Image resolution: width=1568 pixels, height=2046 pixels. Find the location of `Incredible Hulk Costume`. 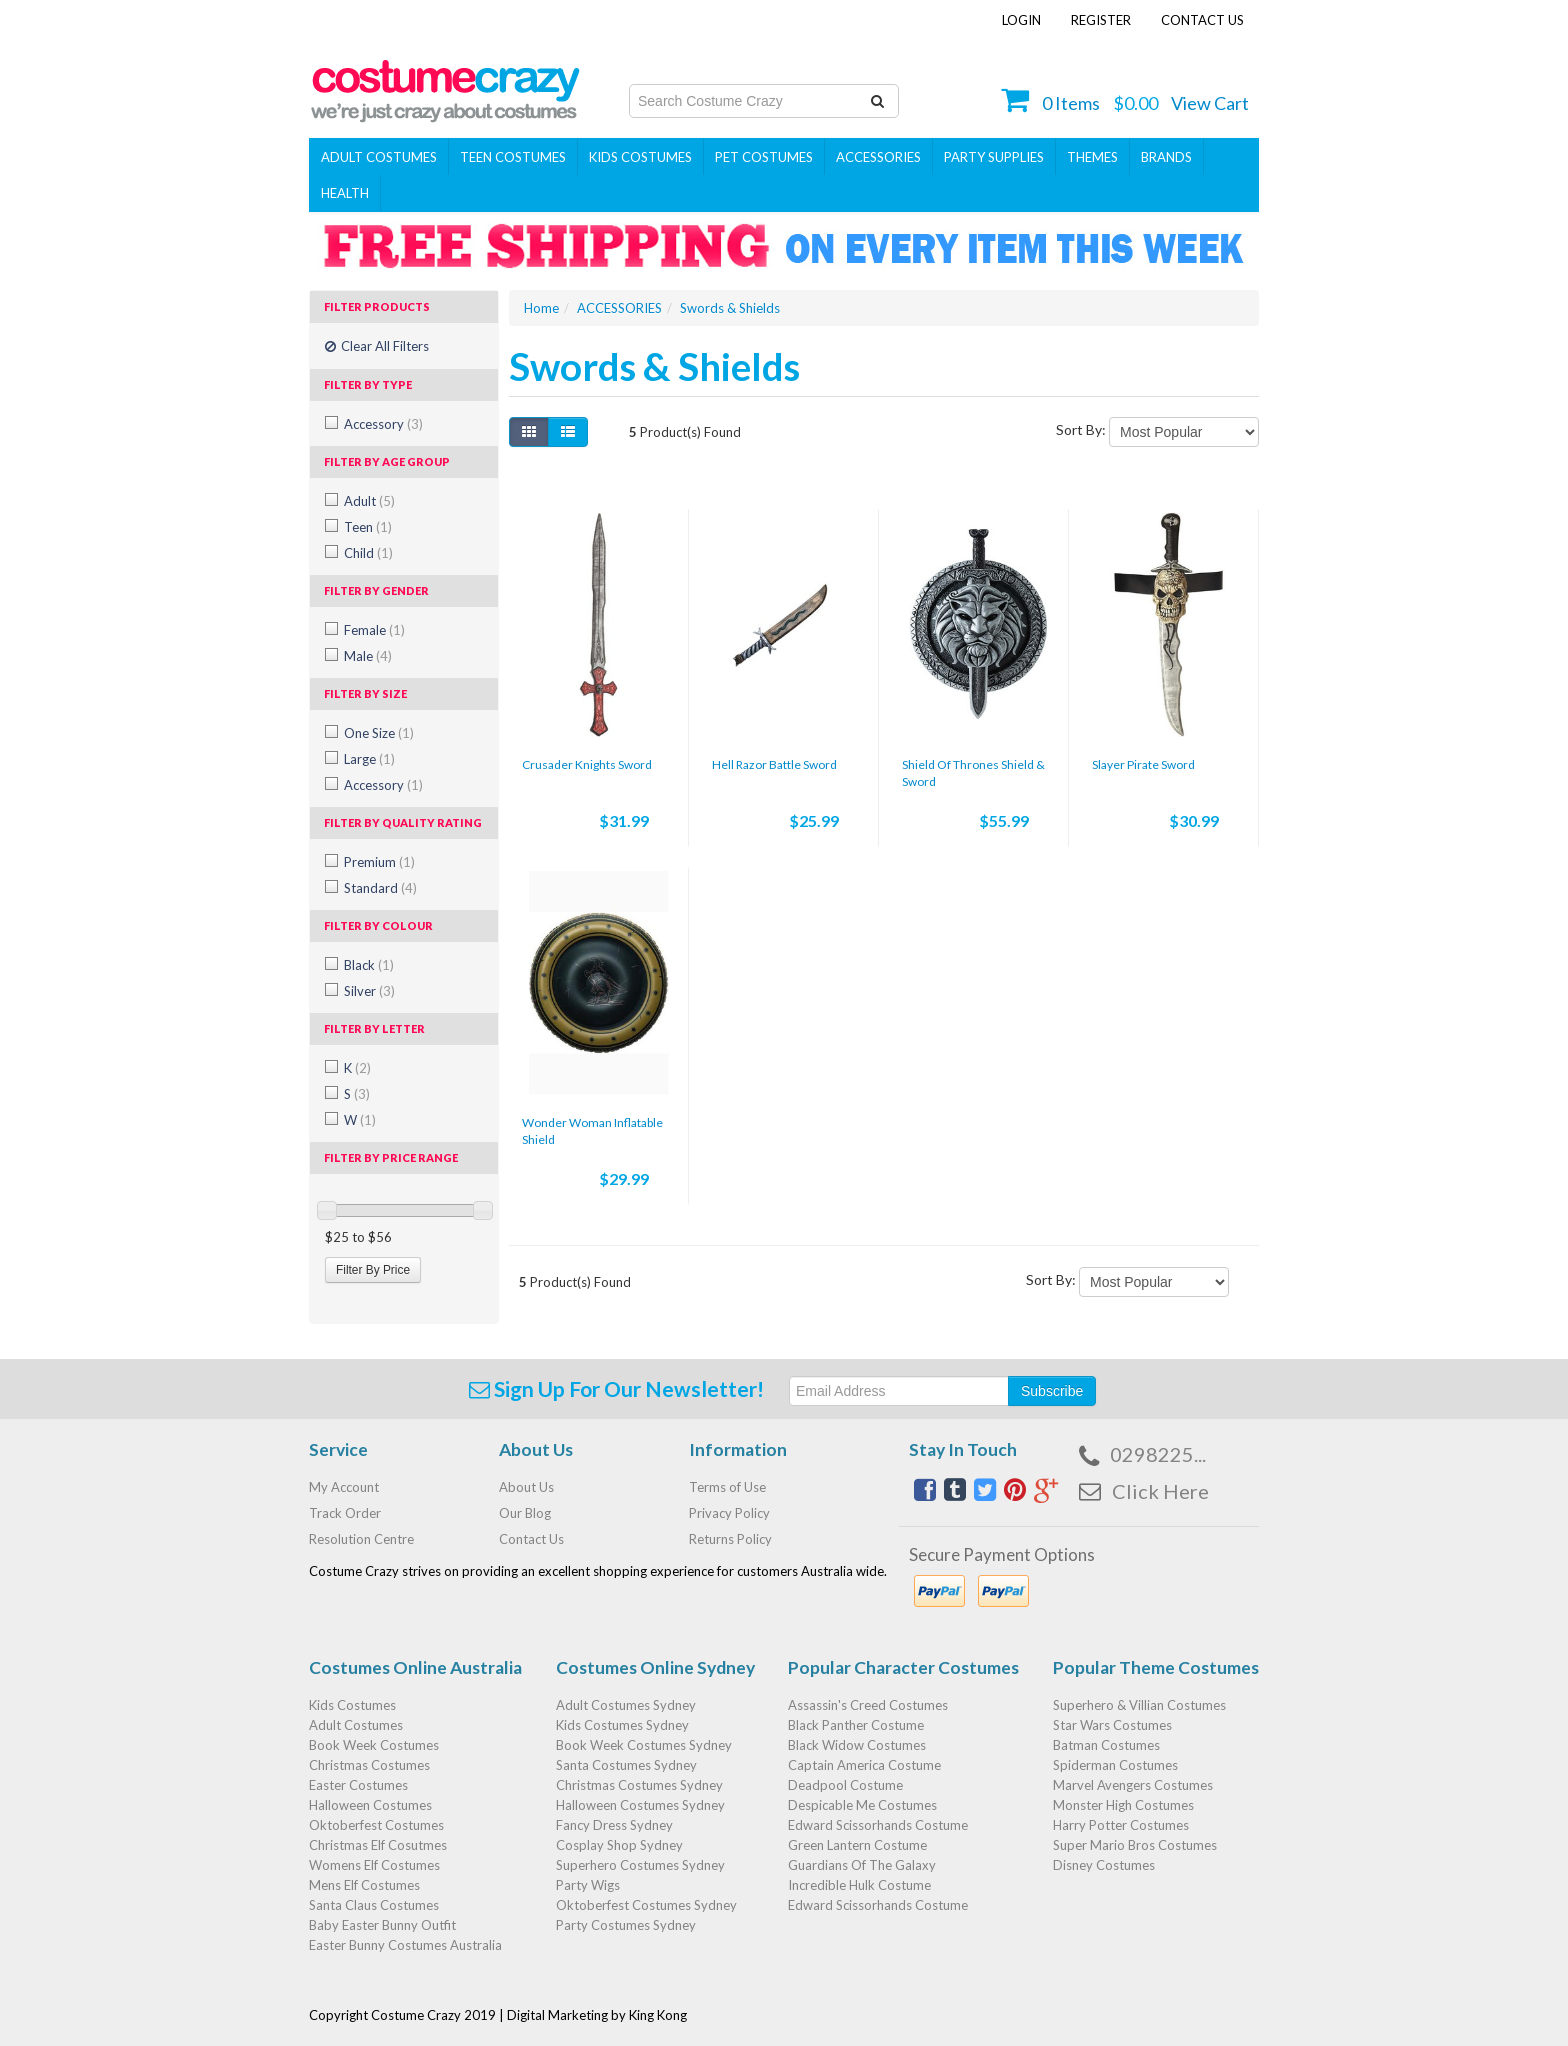

Incredible Hulk Costume is located at coordinates (859, 1885).